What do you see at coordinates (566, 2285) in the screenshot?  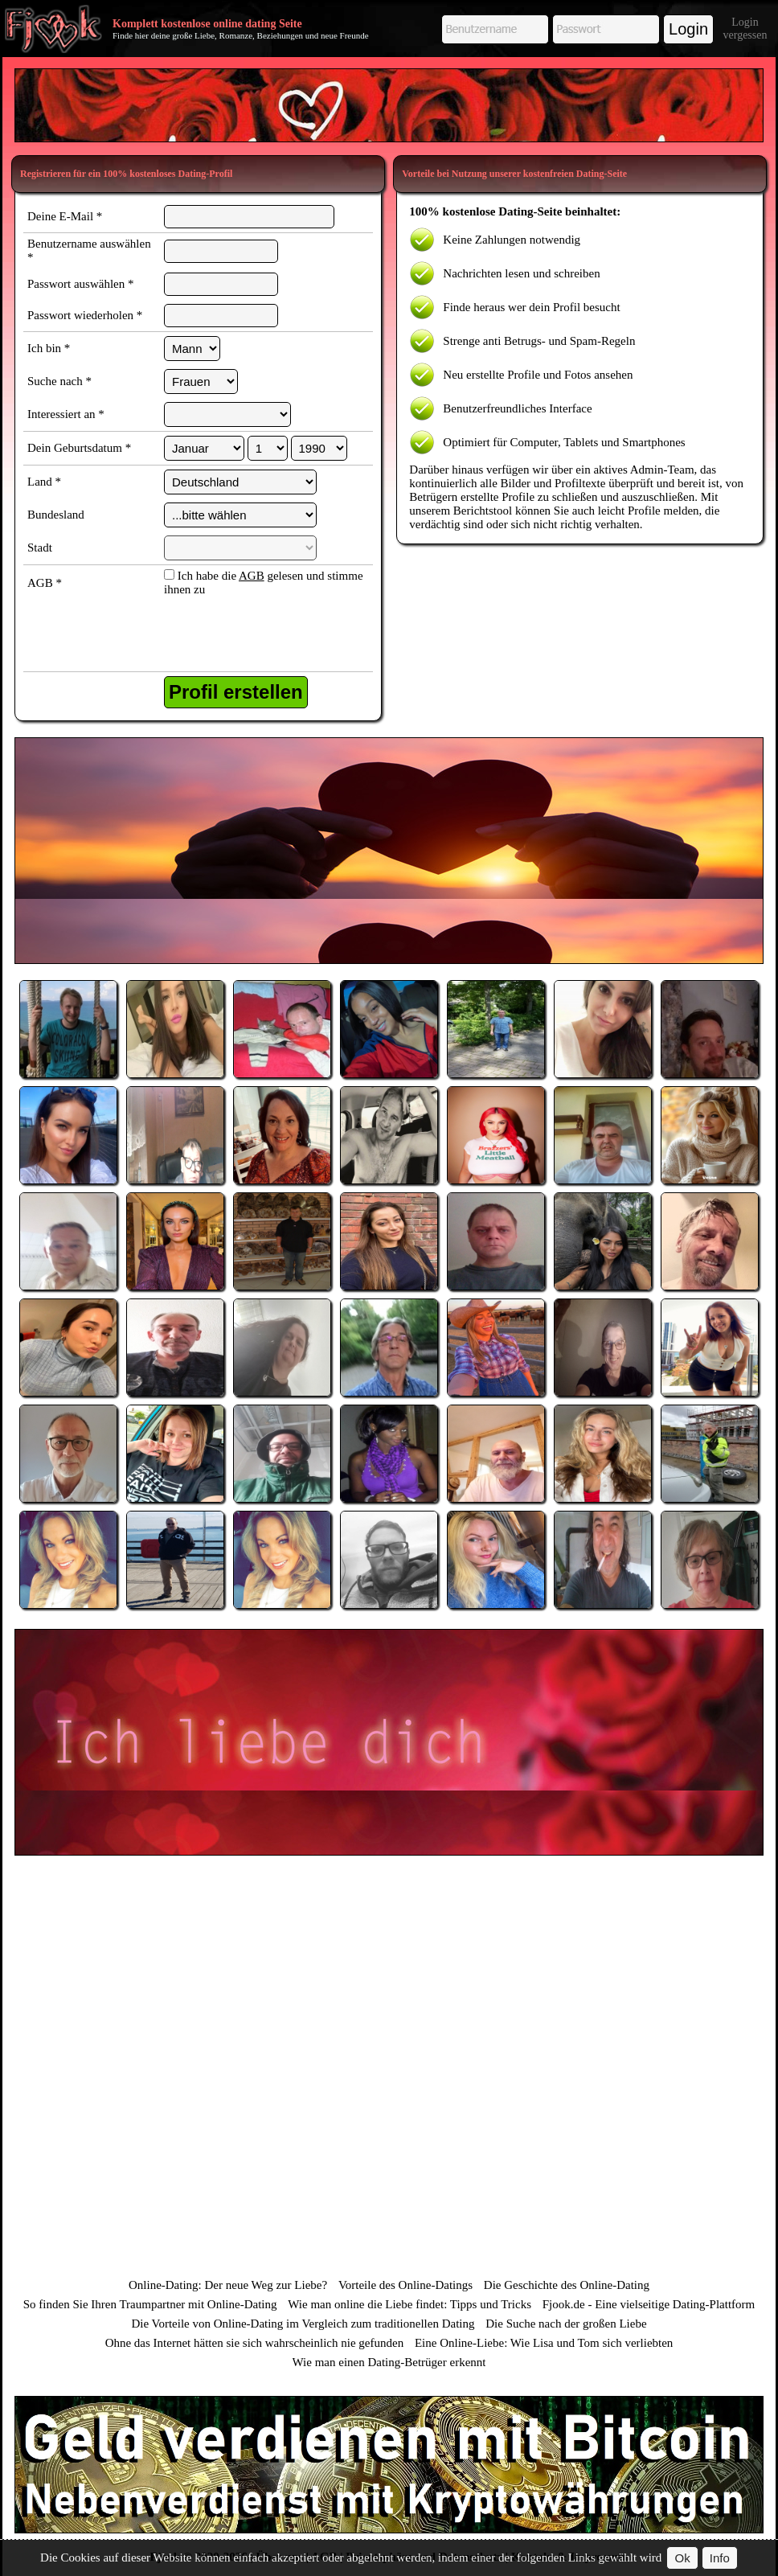 I see `Die Geschichte des Online-Dating` at bounding box center [566, 2285].